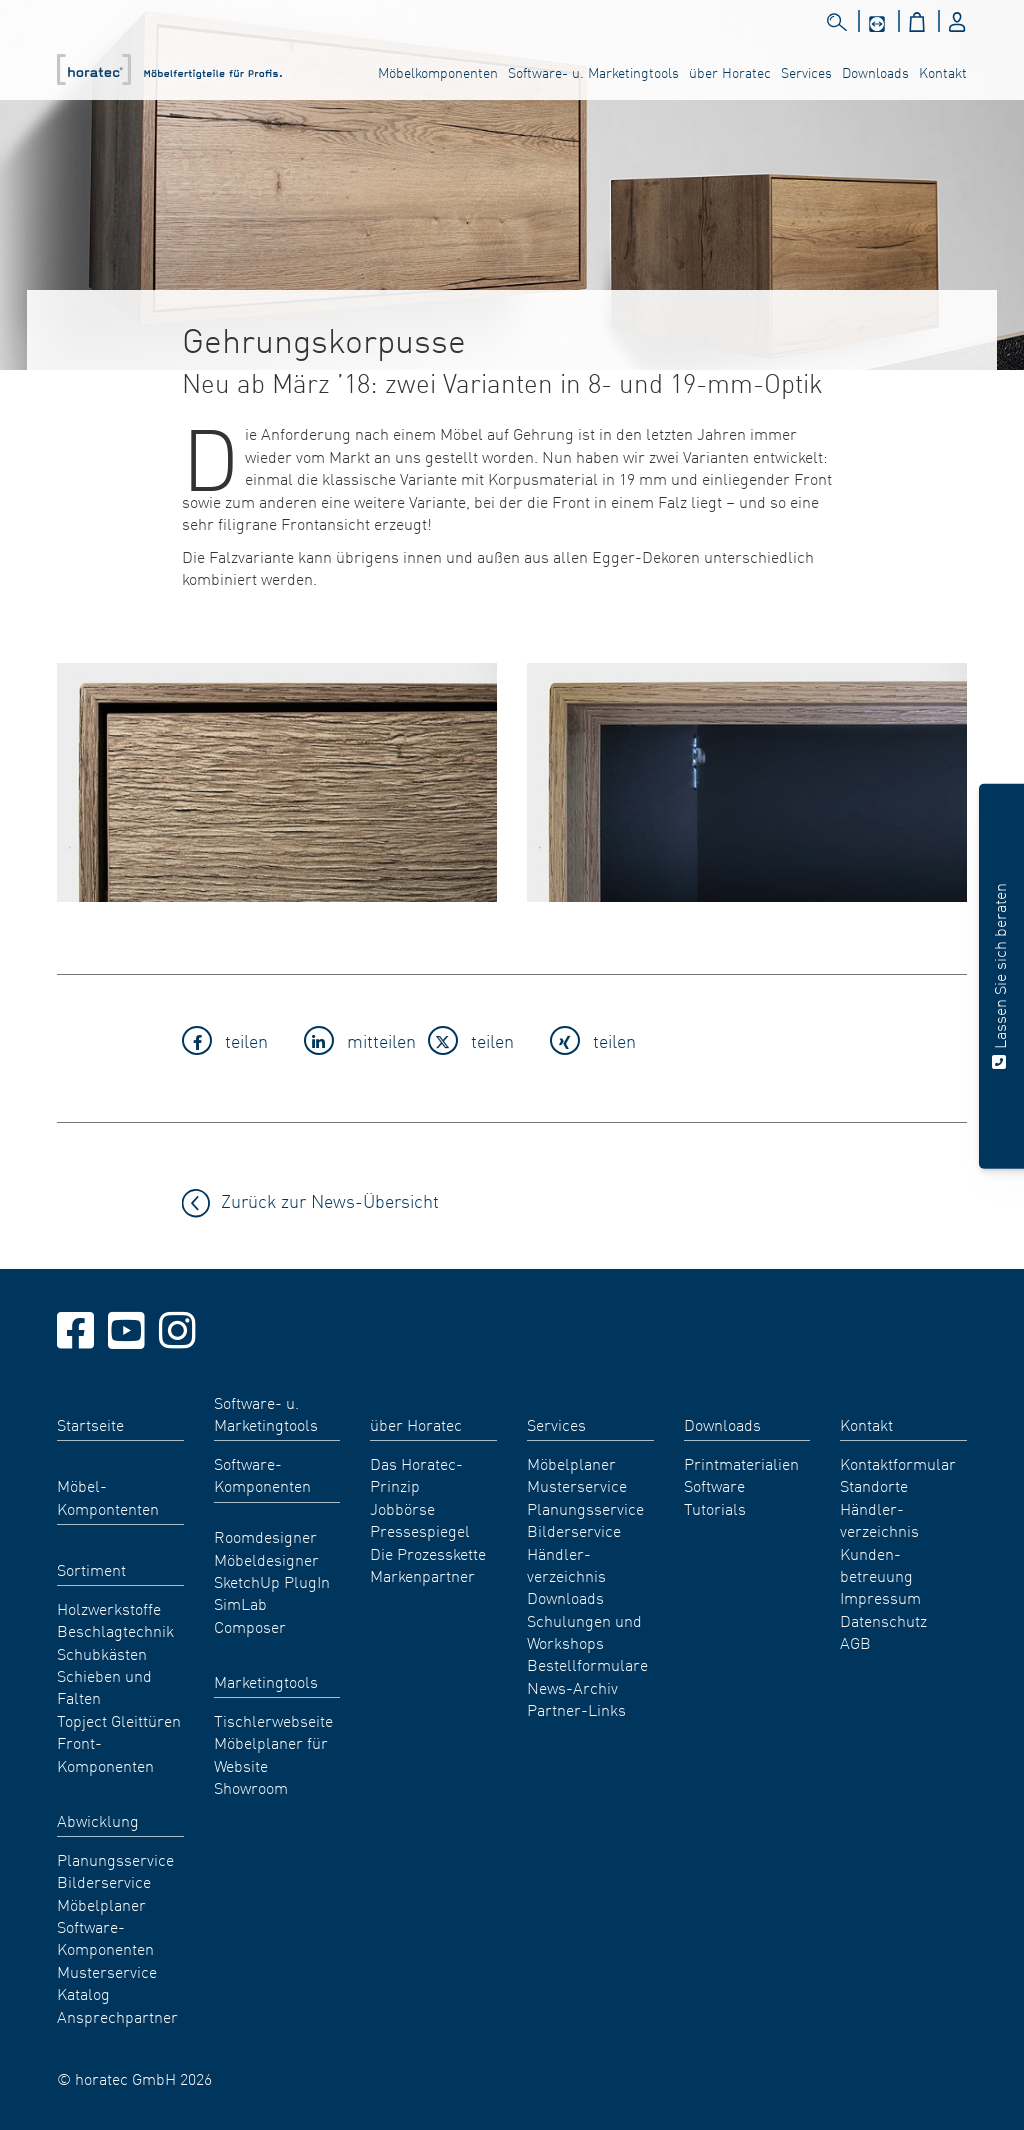  I want to click on Tutorials, so click(715, 1508).